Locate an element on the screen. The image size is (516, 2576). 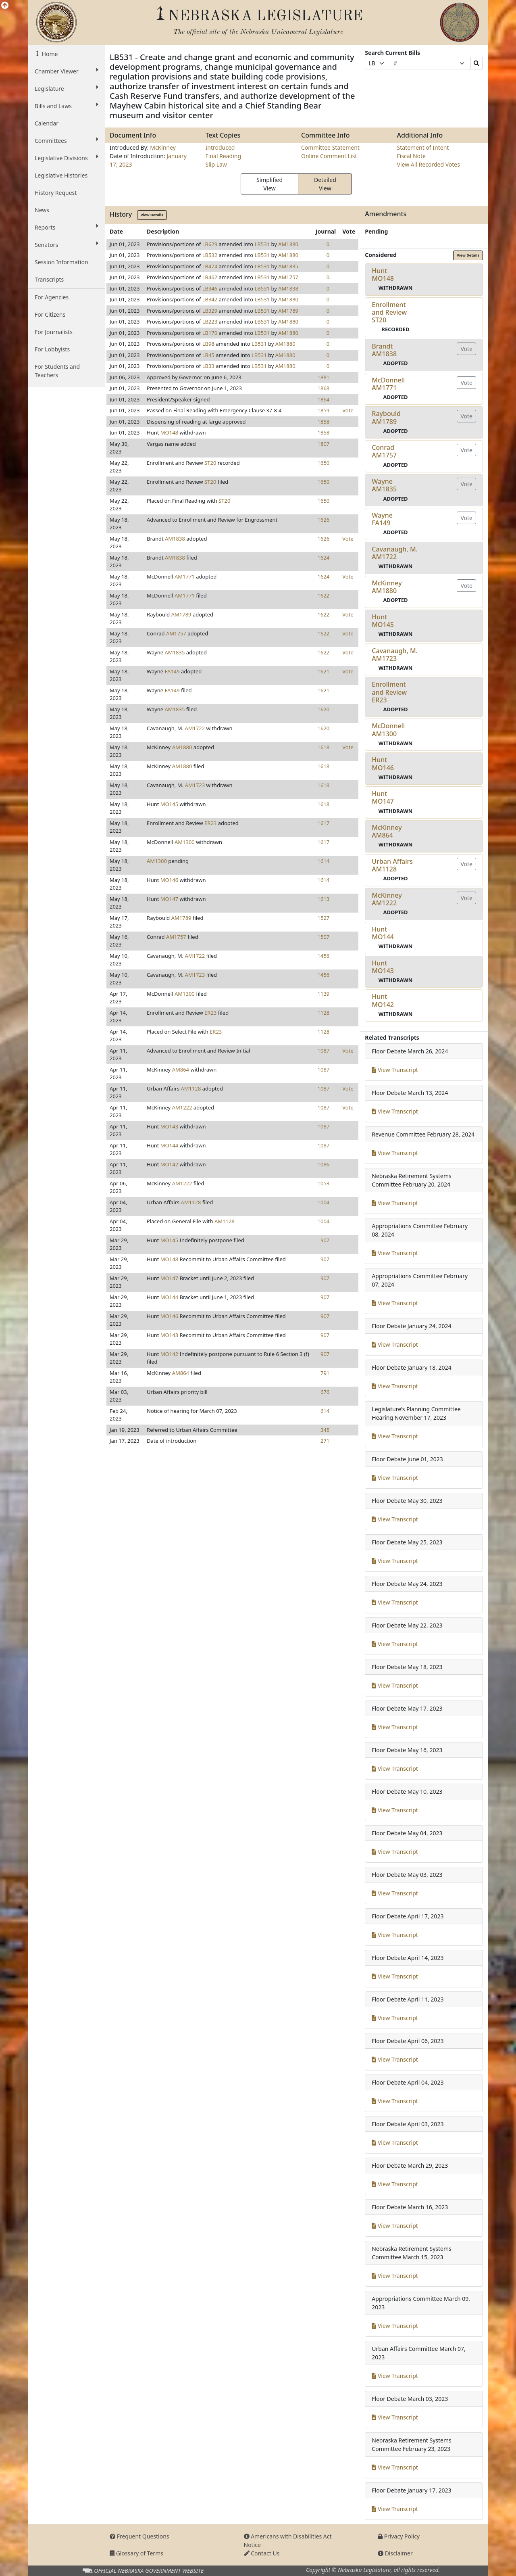
For Citizens is located at coordinates (50, 314).